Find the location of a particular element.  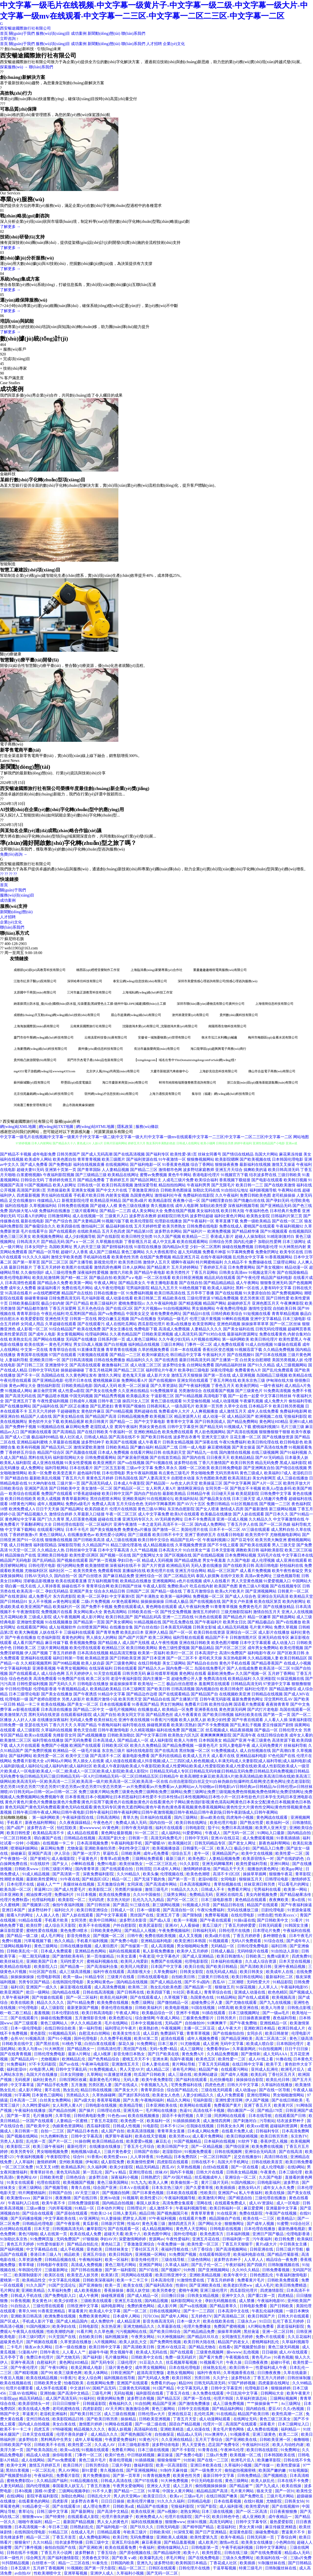

丁香五月六月婷婷 is located at coordinates (269, 2378).